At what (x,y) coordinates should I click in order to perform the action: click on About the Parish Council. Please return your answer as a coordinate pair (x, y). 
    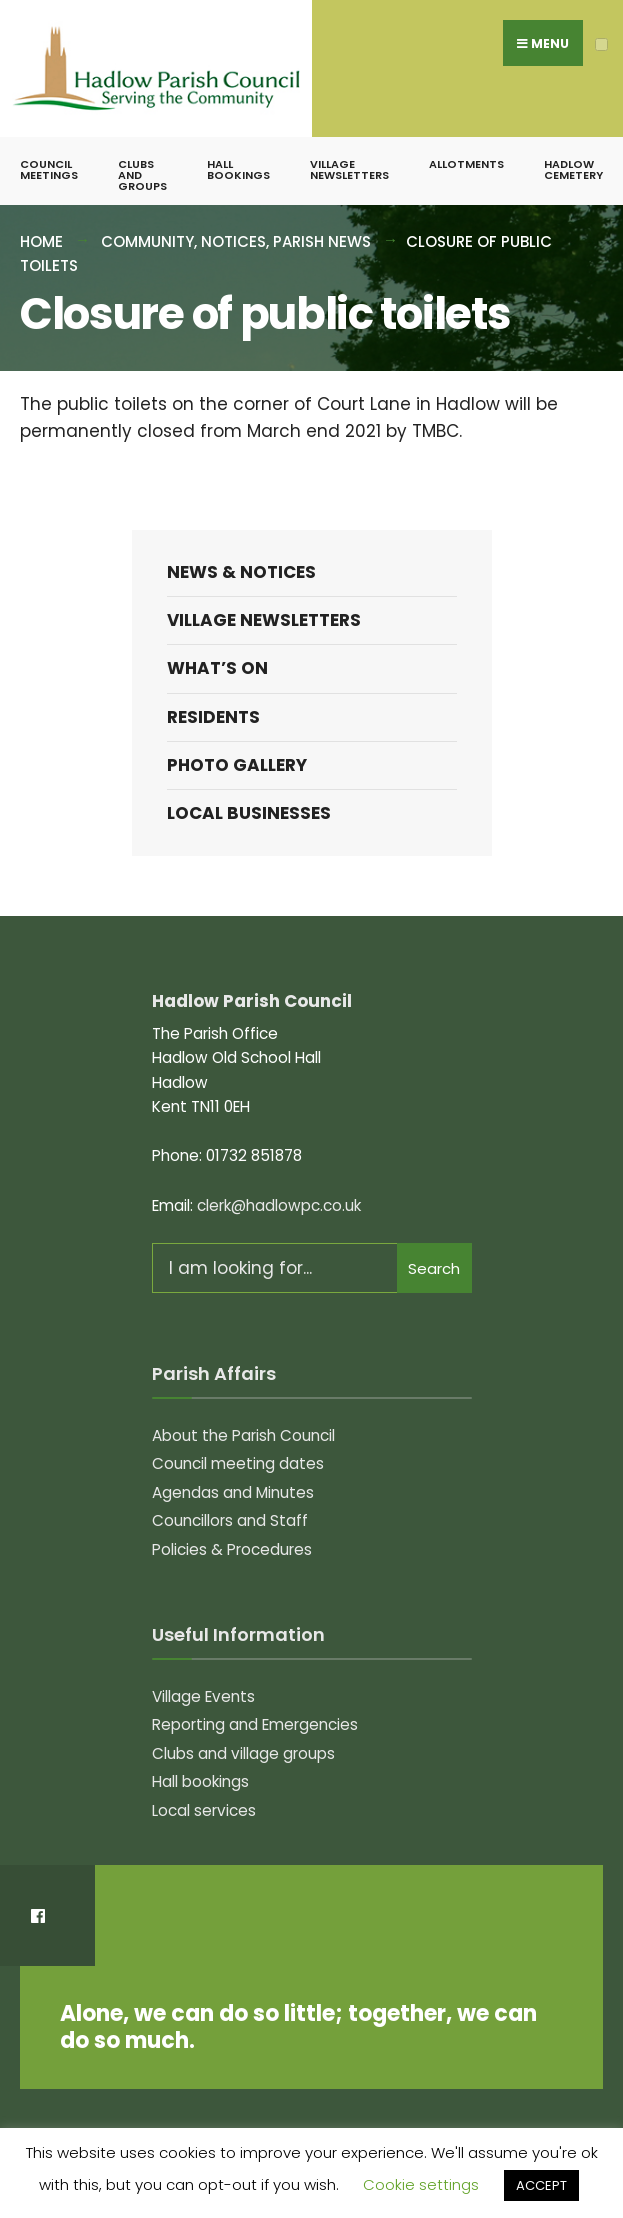
    Looking at the image, I should click on (243, 1435).